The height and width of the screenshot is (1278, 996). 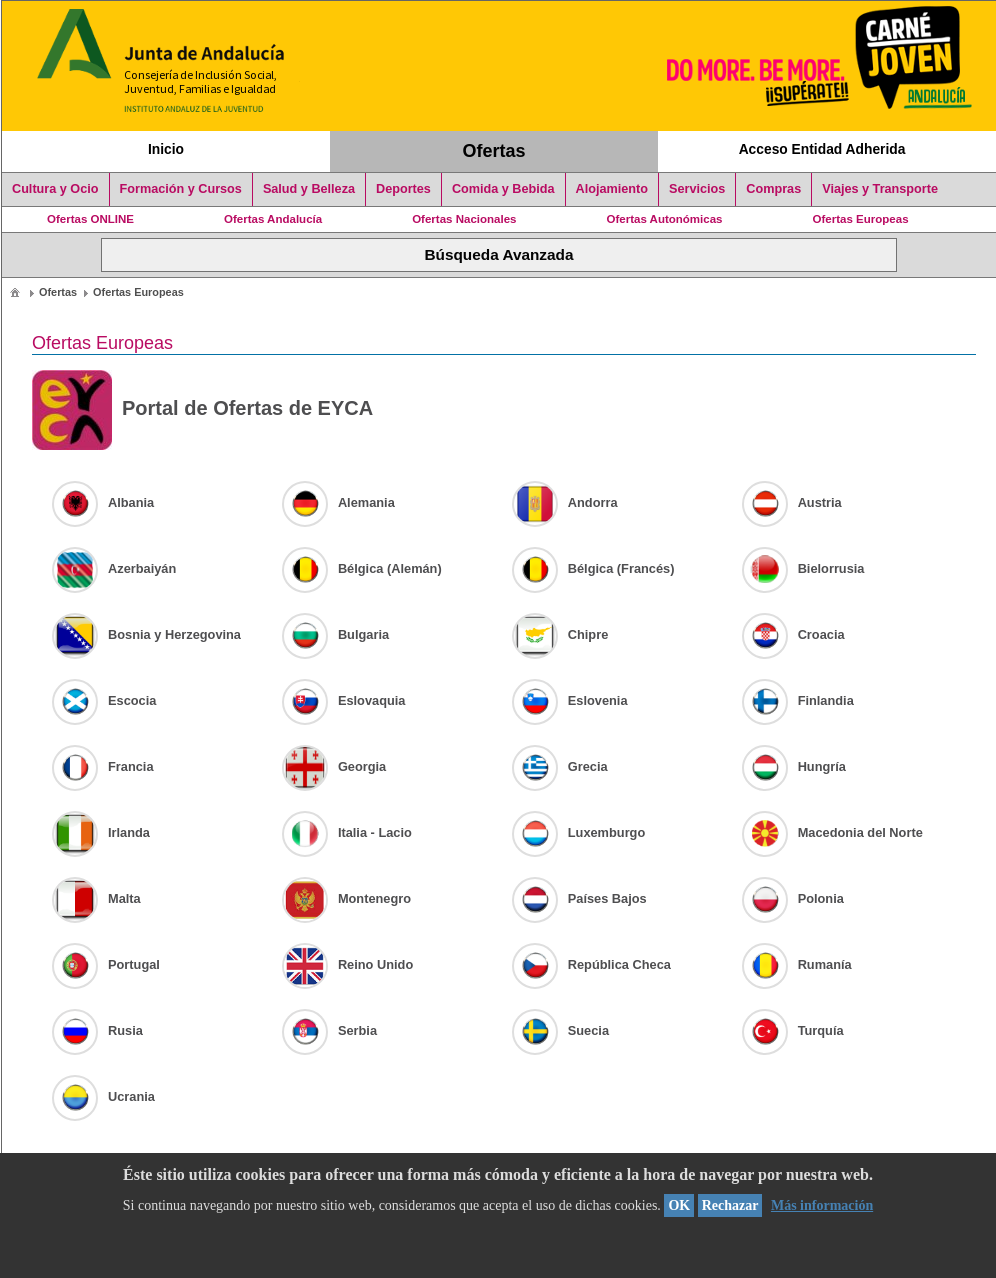 What do you see at coordinates (793, 898) in the screenshot?
I see `Polonia` at bounding box center [793, 898].